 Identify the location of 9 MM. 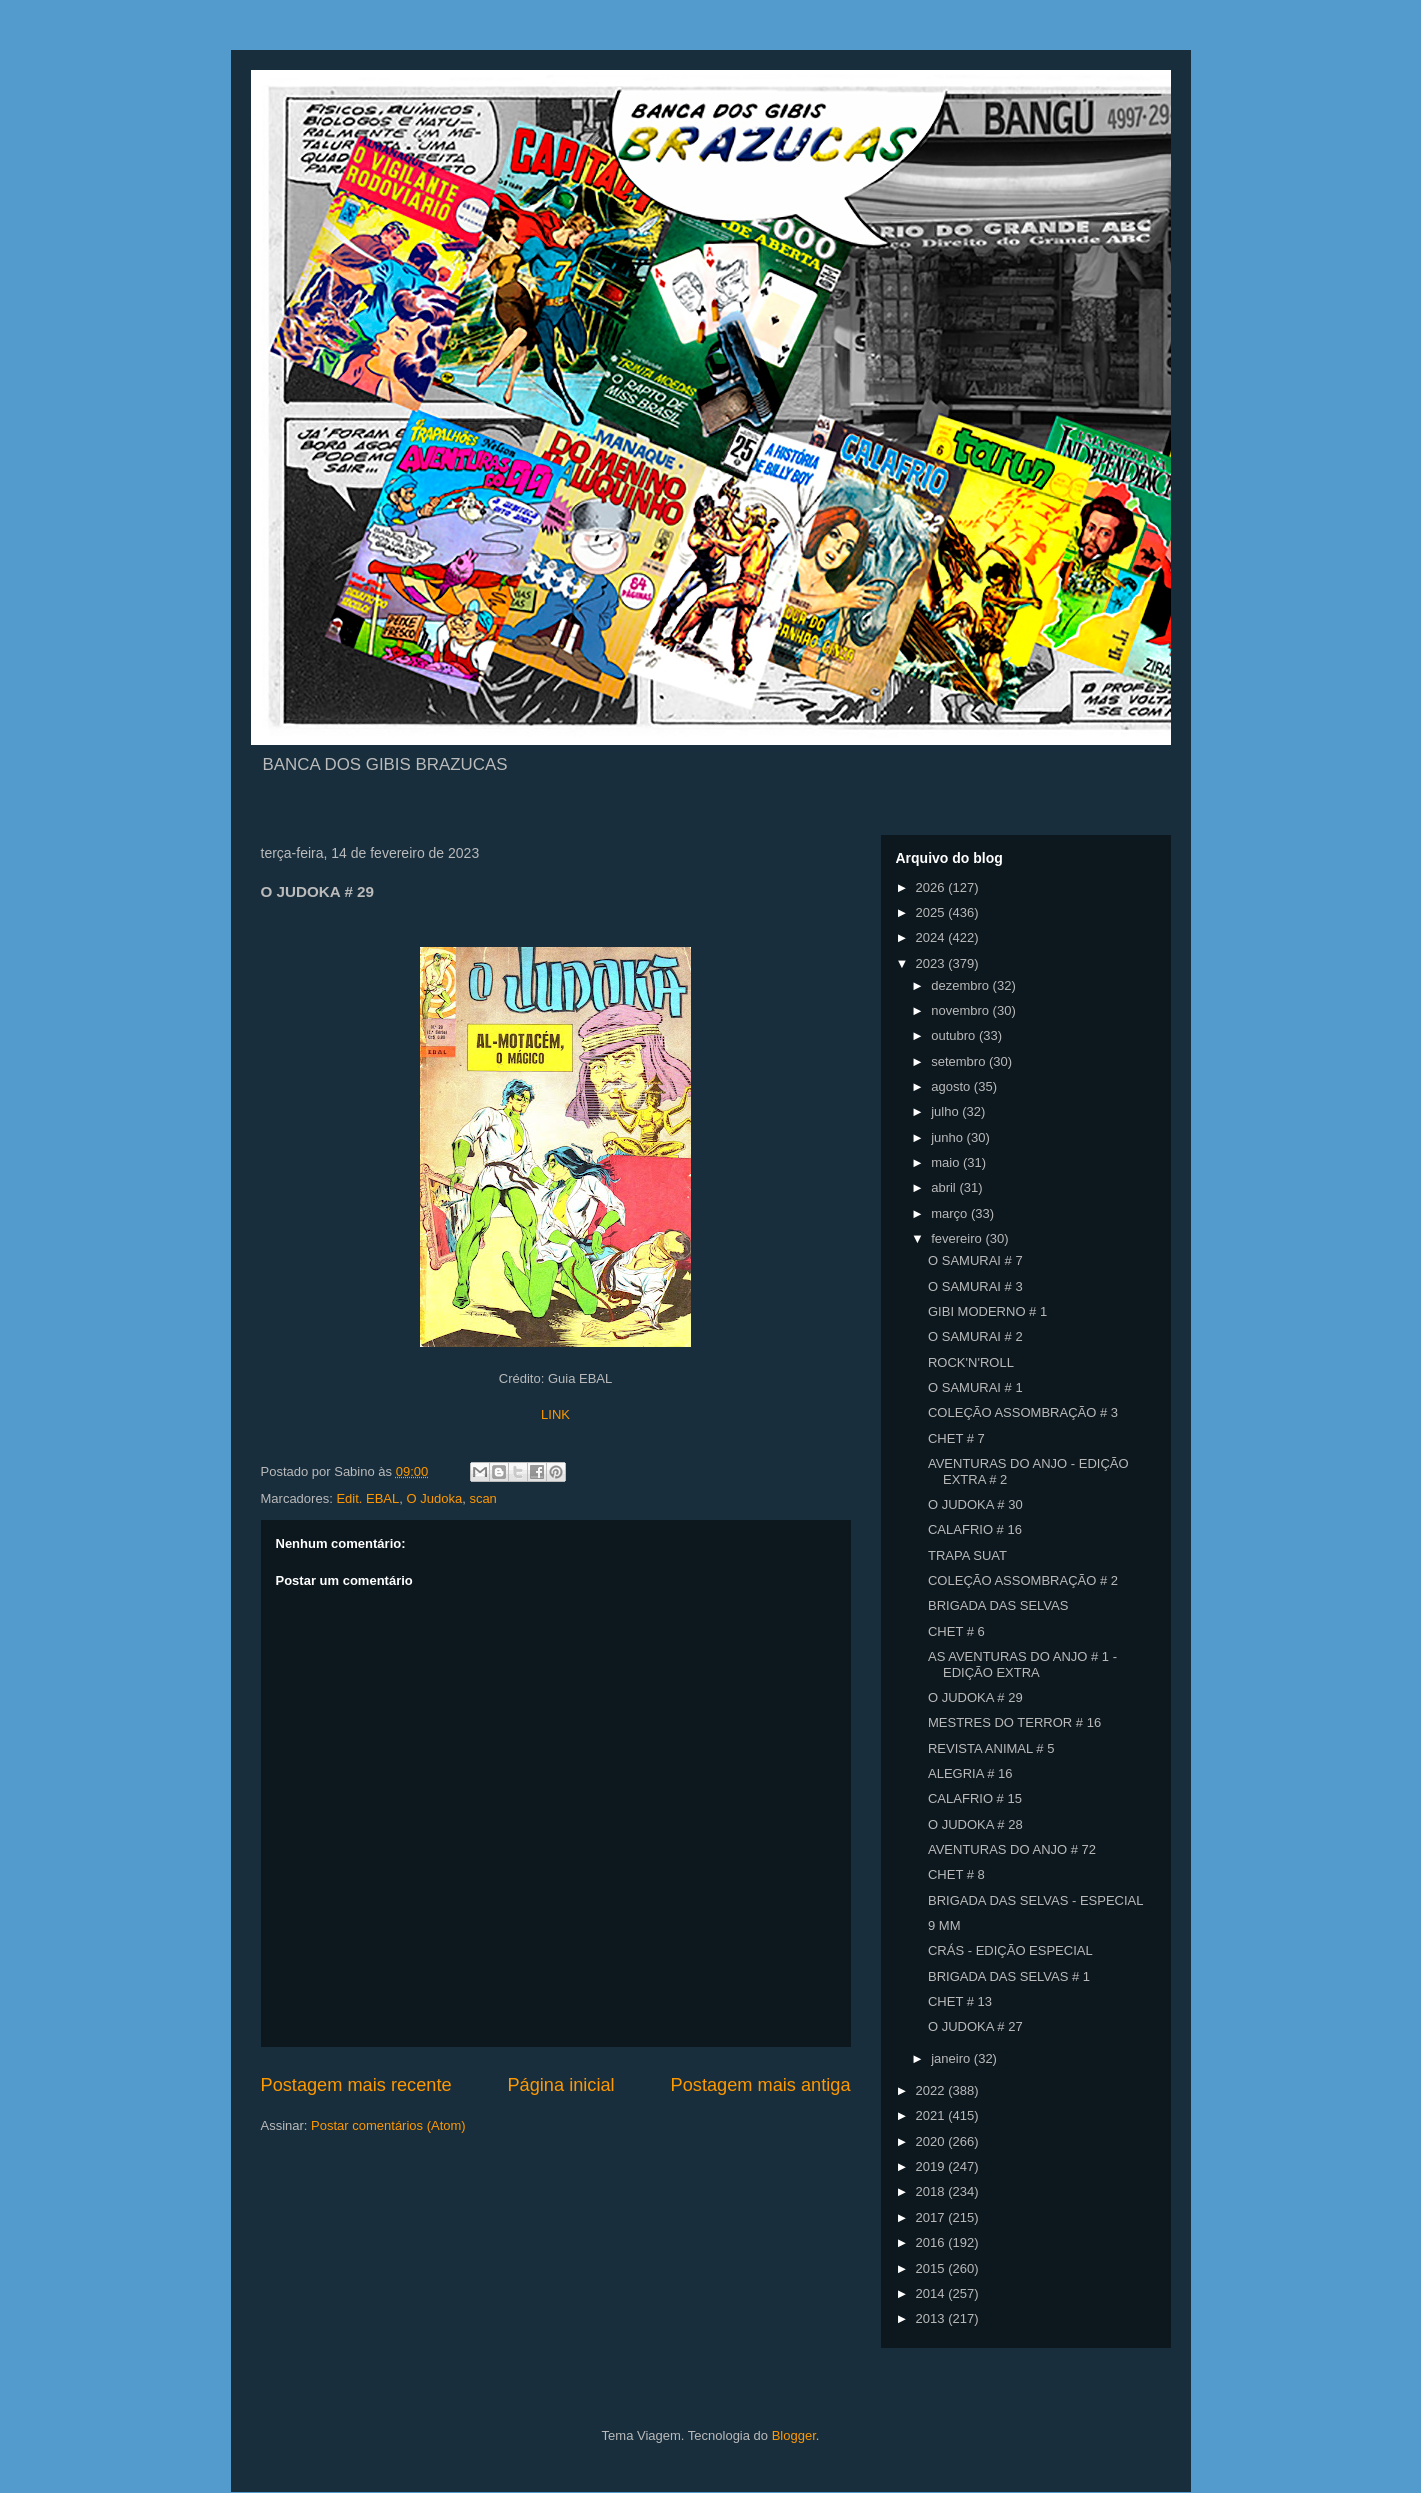
(944, 1925).